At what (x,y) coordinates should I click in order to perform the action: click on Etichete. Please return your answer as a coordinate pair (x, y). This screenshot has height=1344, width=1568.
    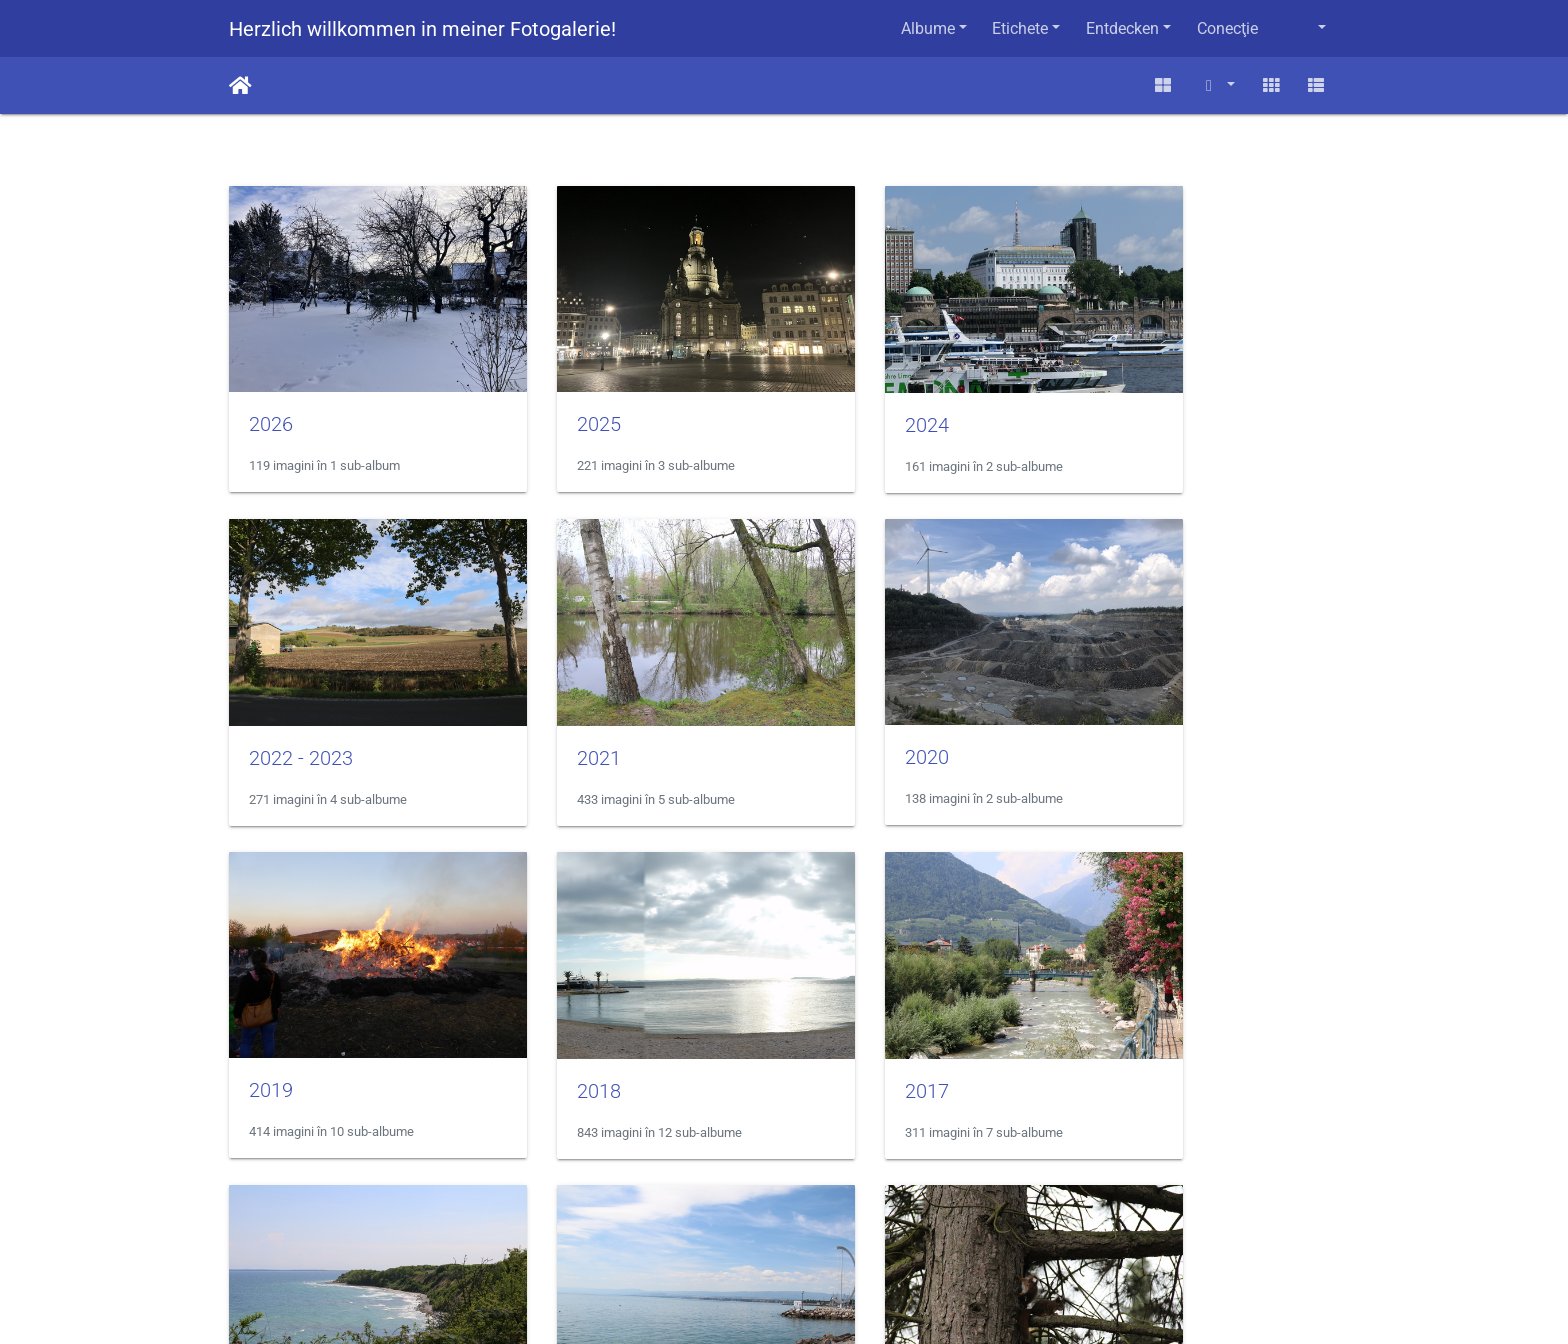
    Looking at the image, I should click on (1020, 28).